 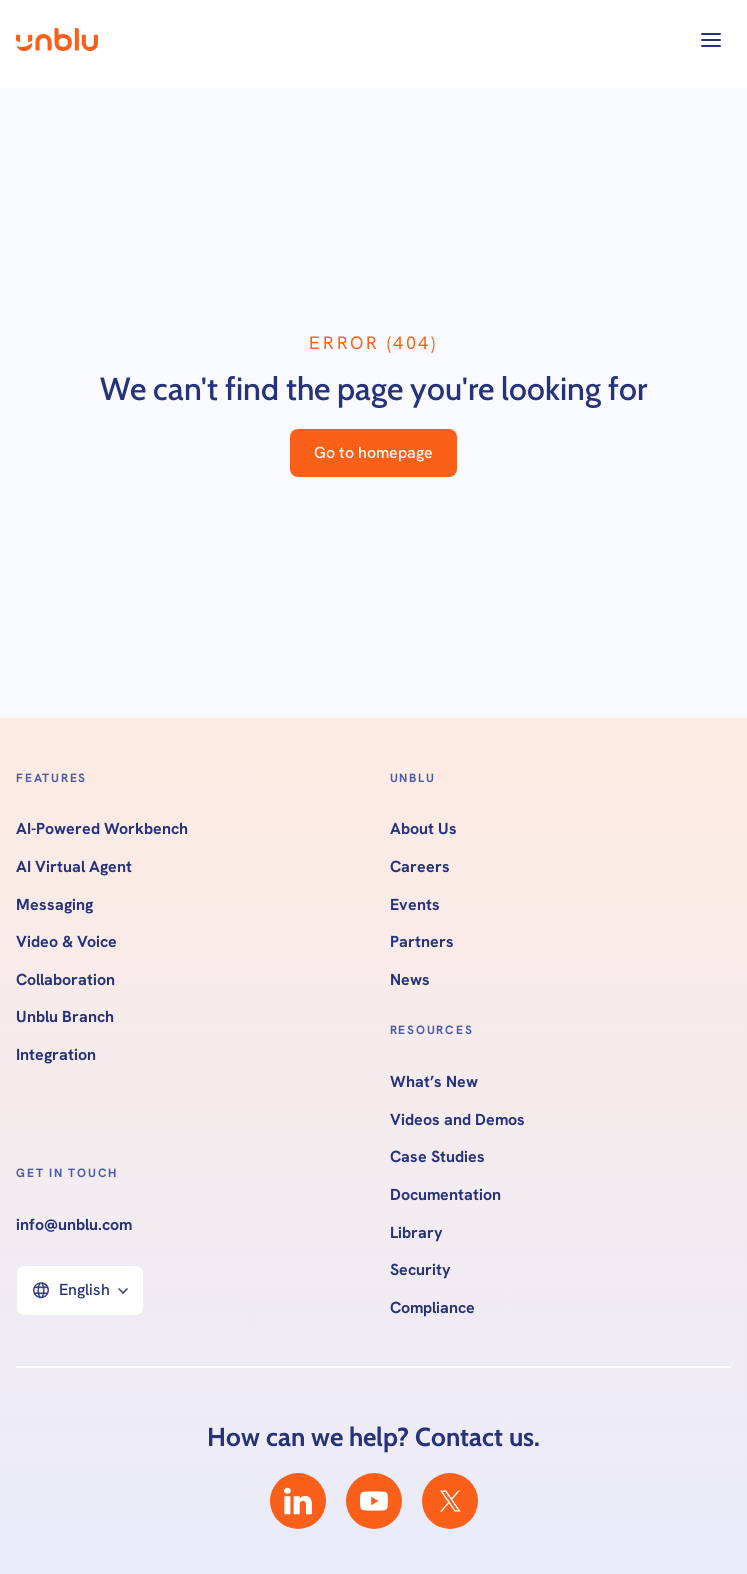 I want to click on Partners, so click(x=422, y=942).